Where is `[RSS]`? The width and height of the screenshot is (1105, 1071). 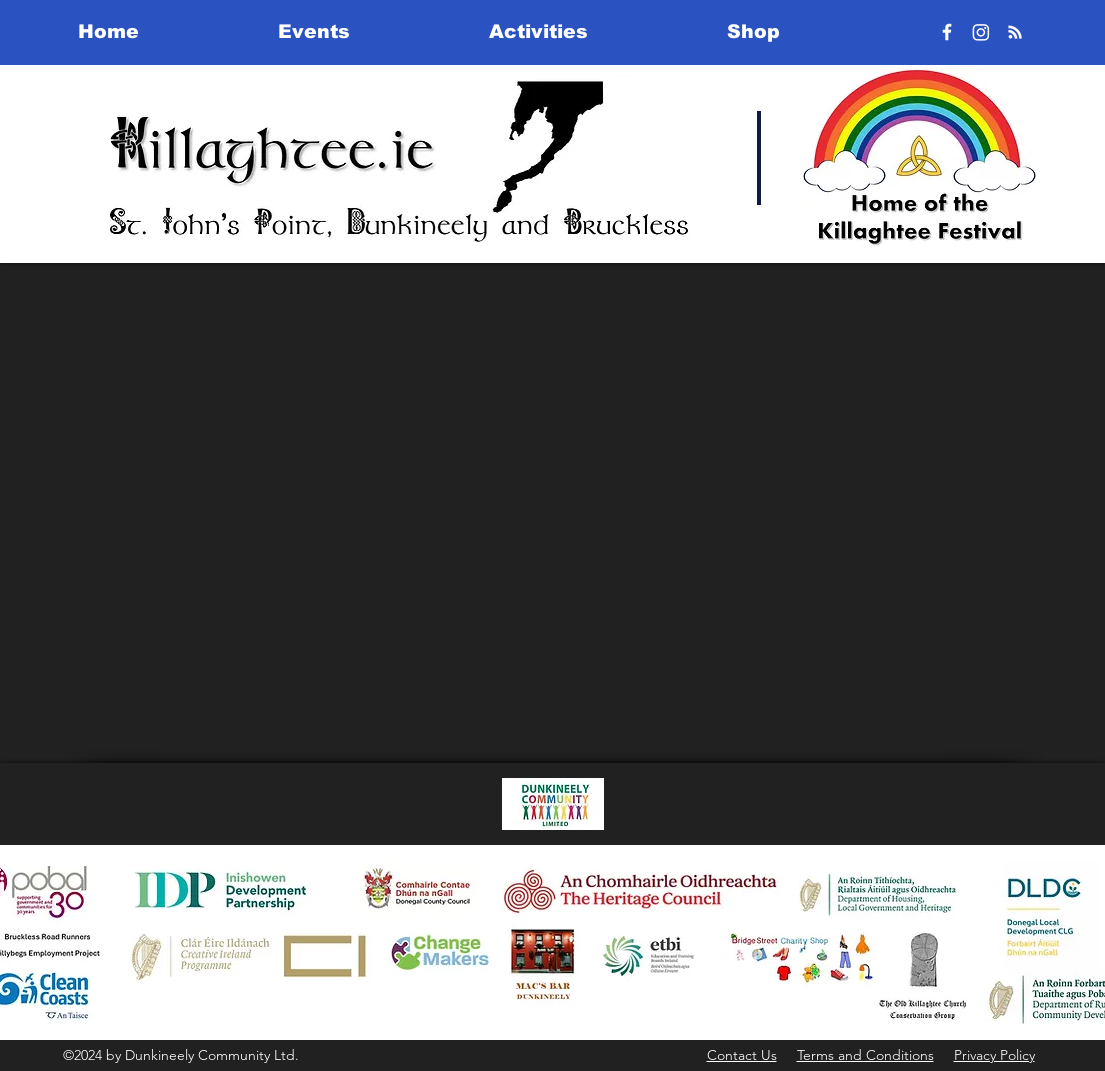
[RSS] is located at coordinates (1015, 32).